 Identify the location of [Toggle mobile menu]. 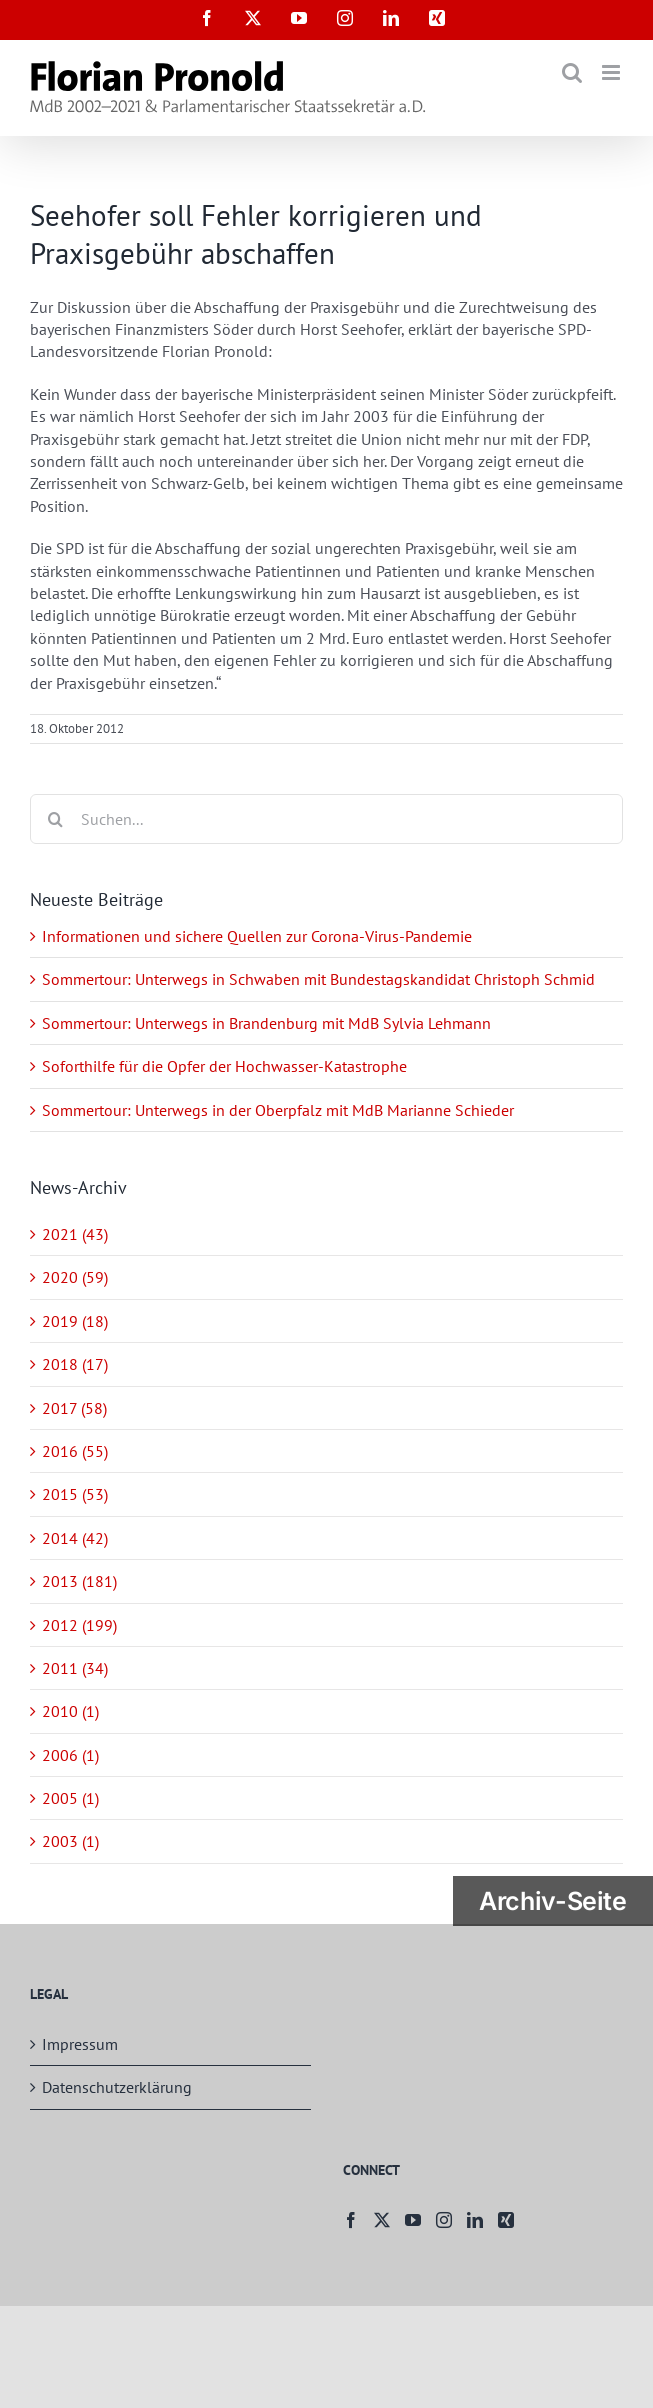
(612, 72).